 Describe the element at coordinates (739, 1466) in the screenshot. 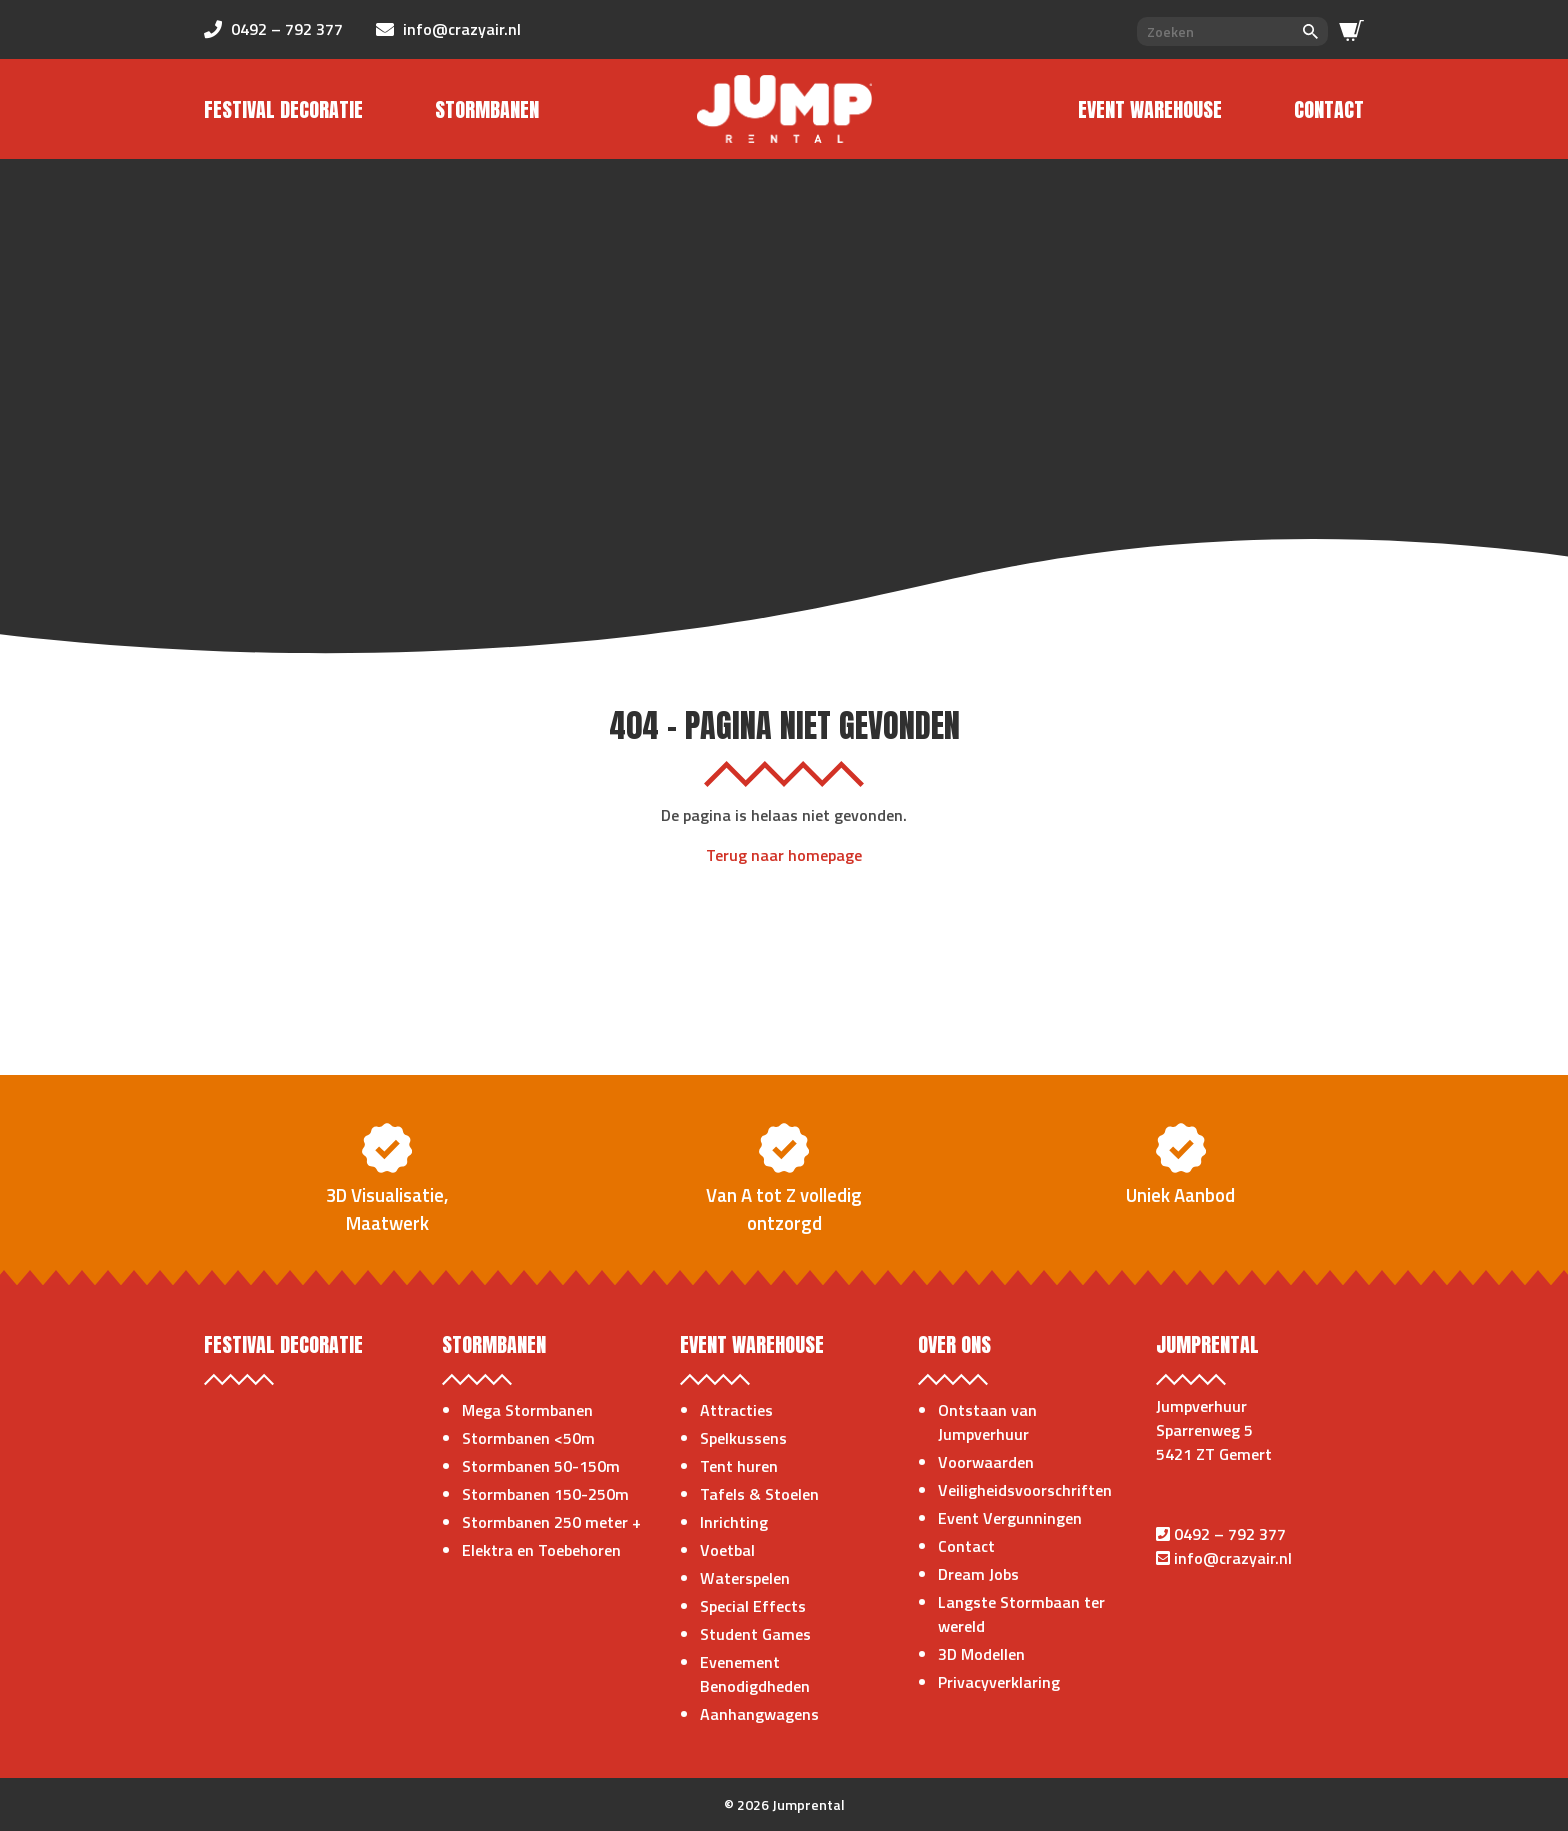

I see `Tent huren` at that location.